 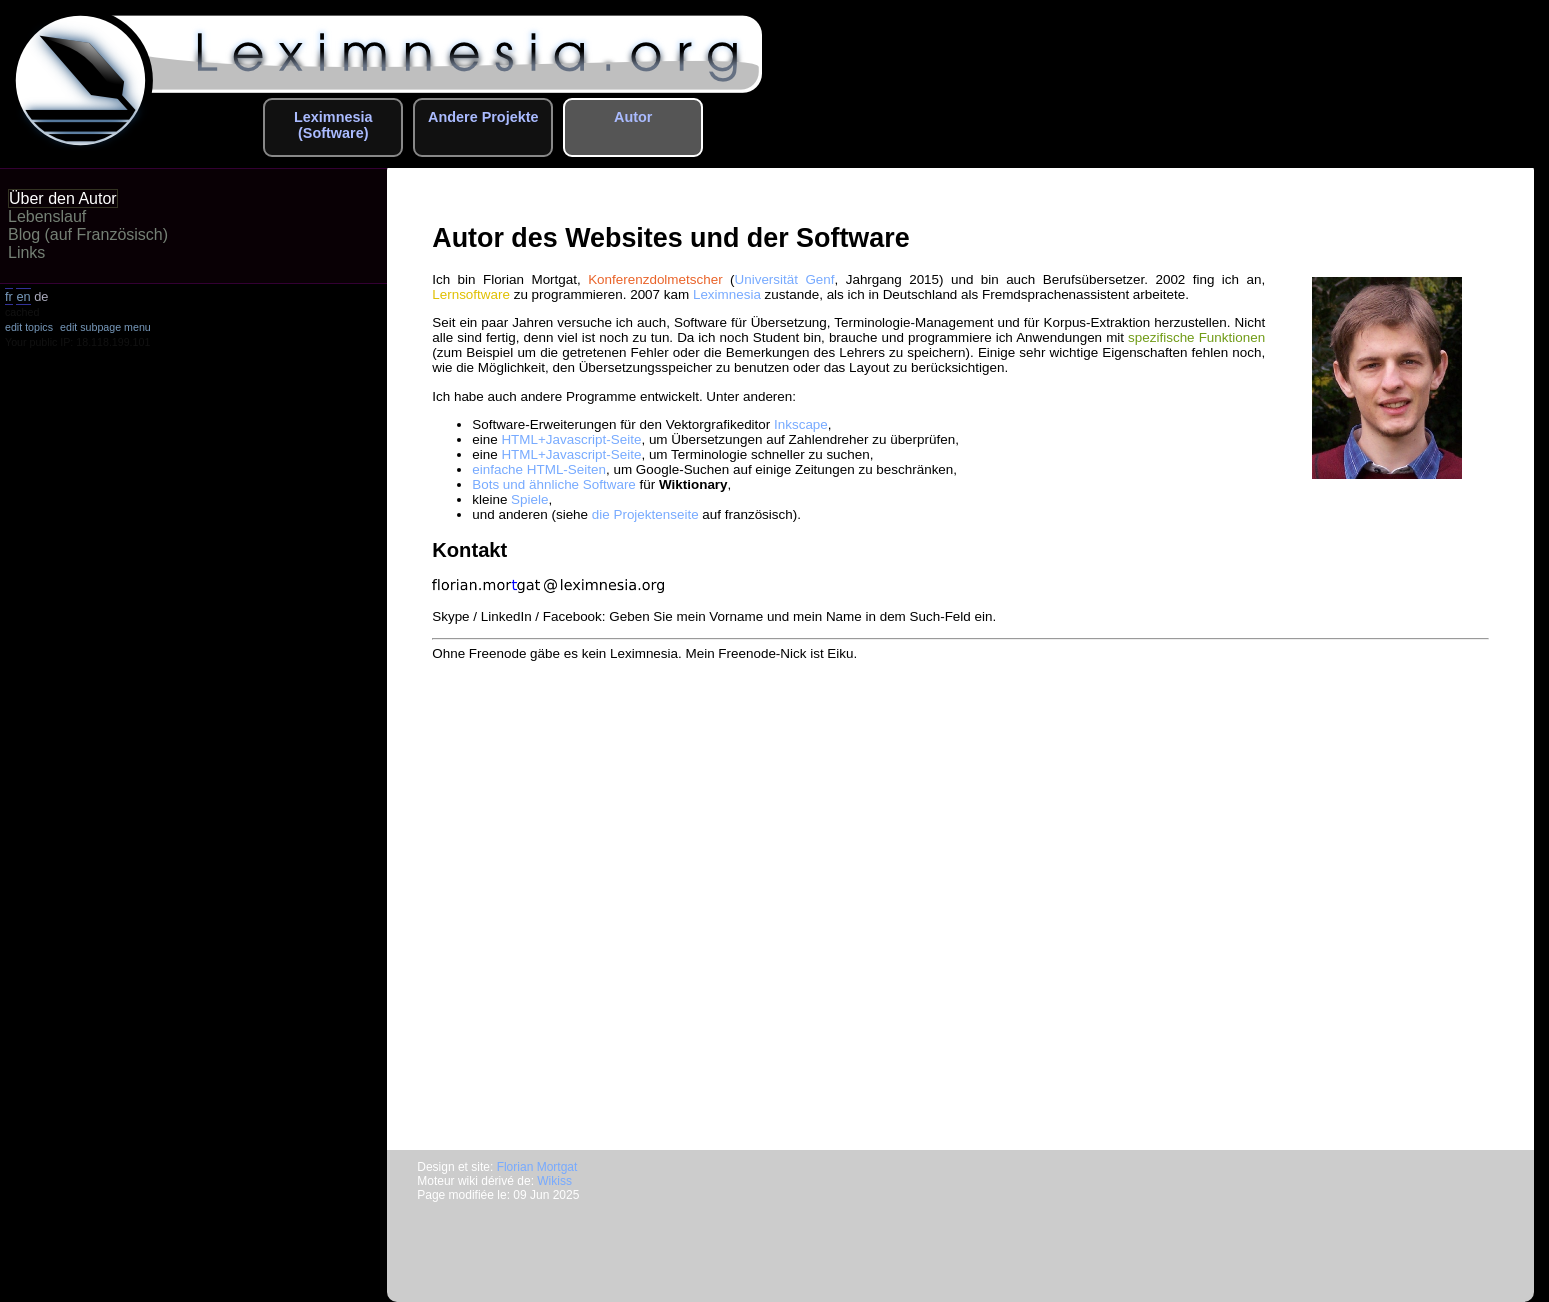 What do you see at coordinates (529, 499) in the screenshot?
I see `Spiele` at bounding box center [529, 499].